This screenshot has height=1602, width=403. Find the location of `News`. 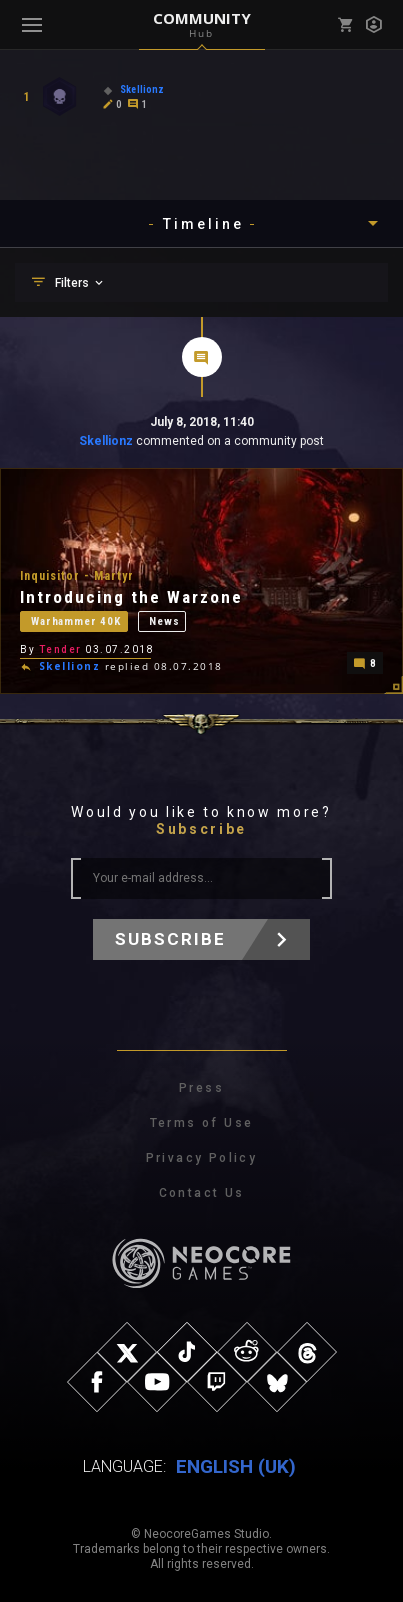

News is located at coordinates (164, 621).